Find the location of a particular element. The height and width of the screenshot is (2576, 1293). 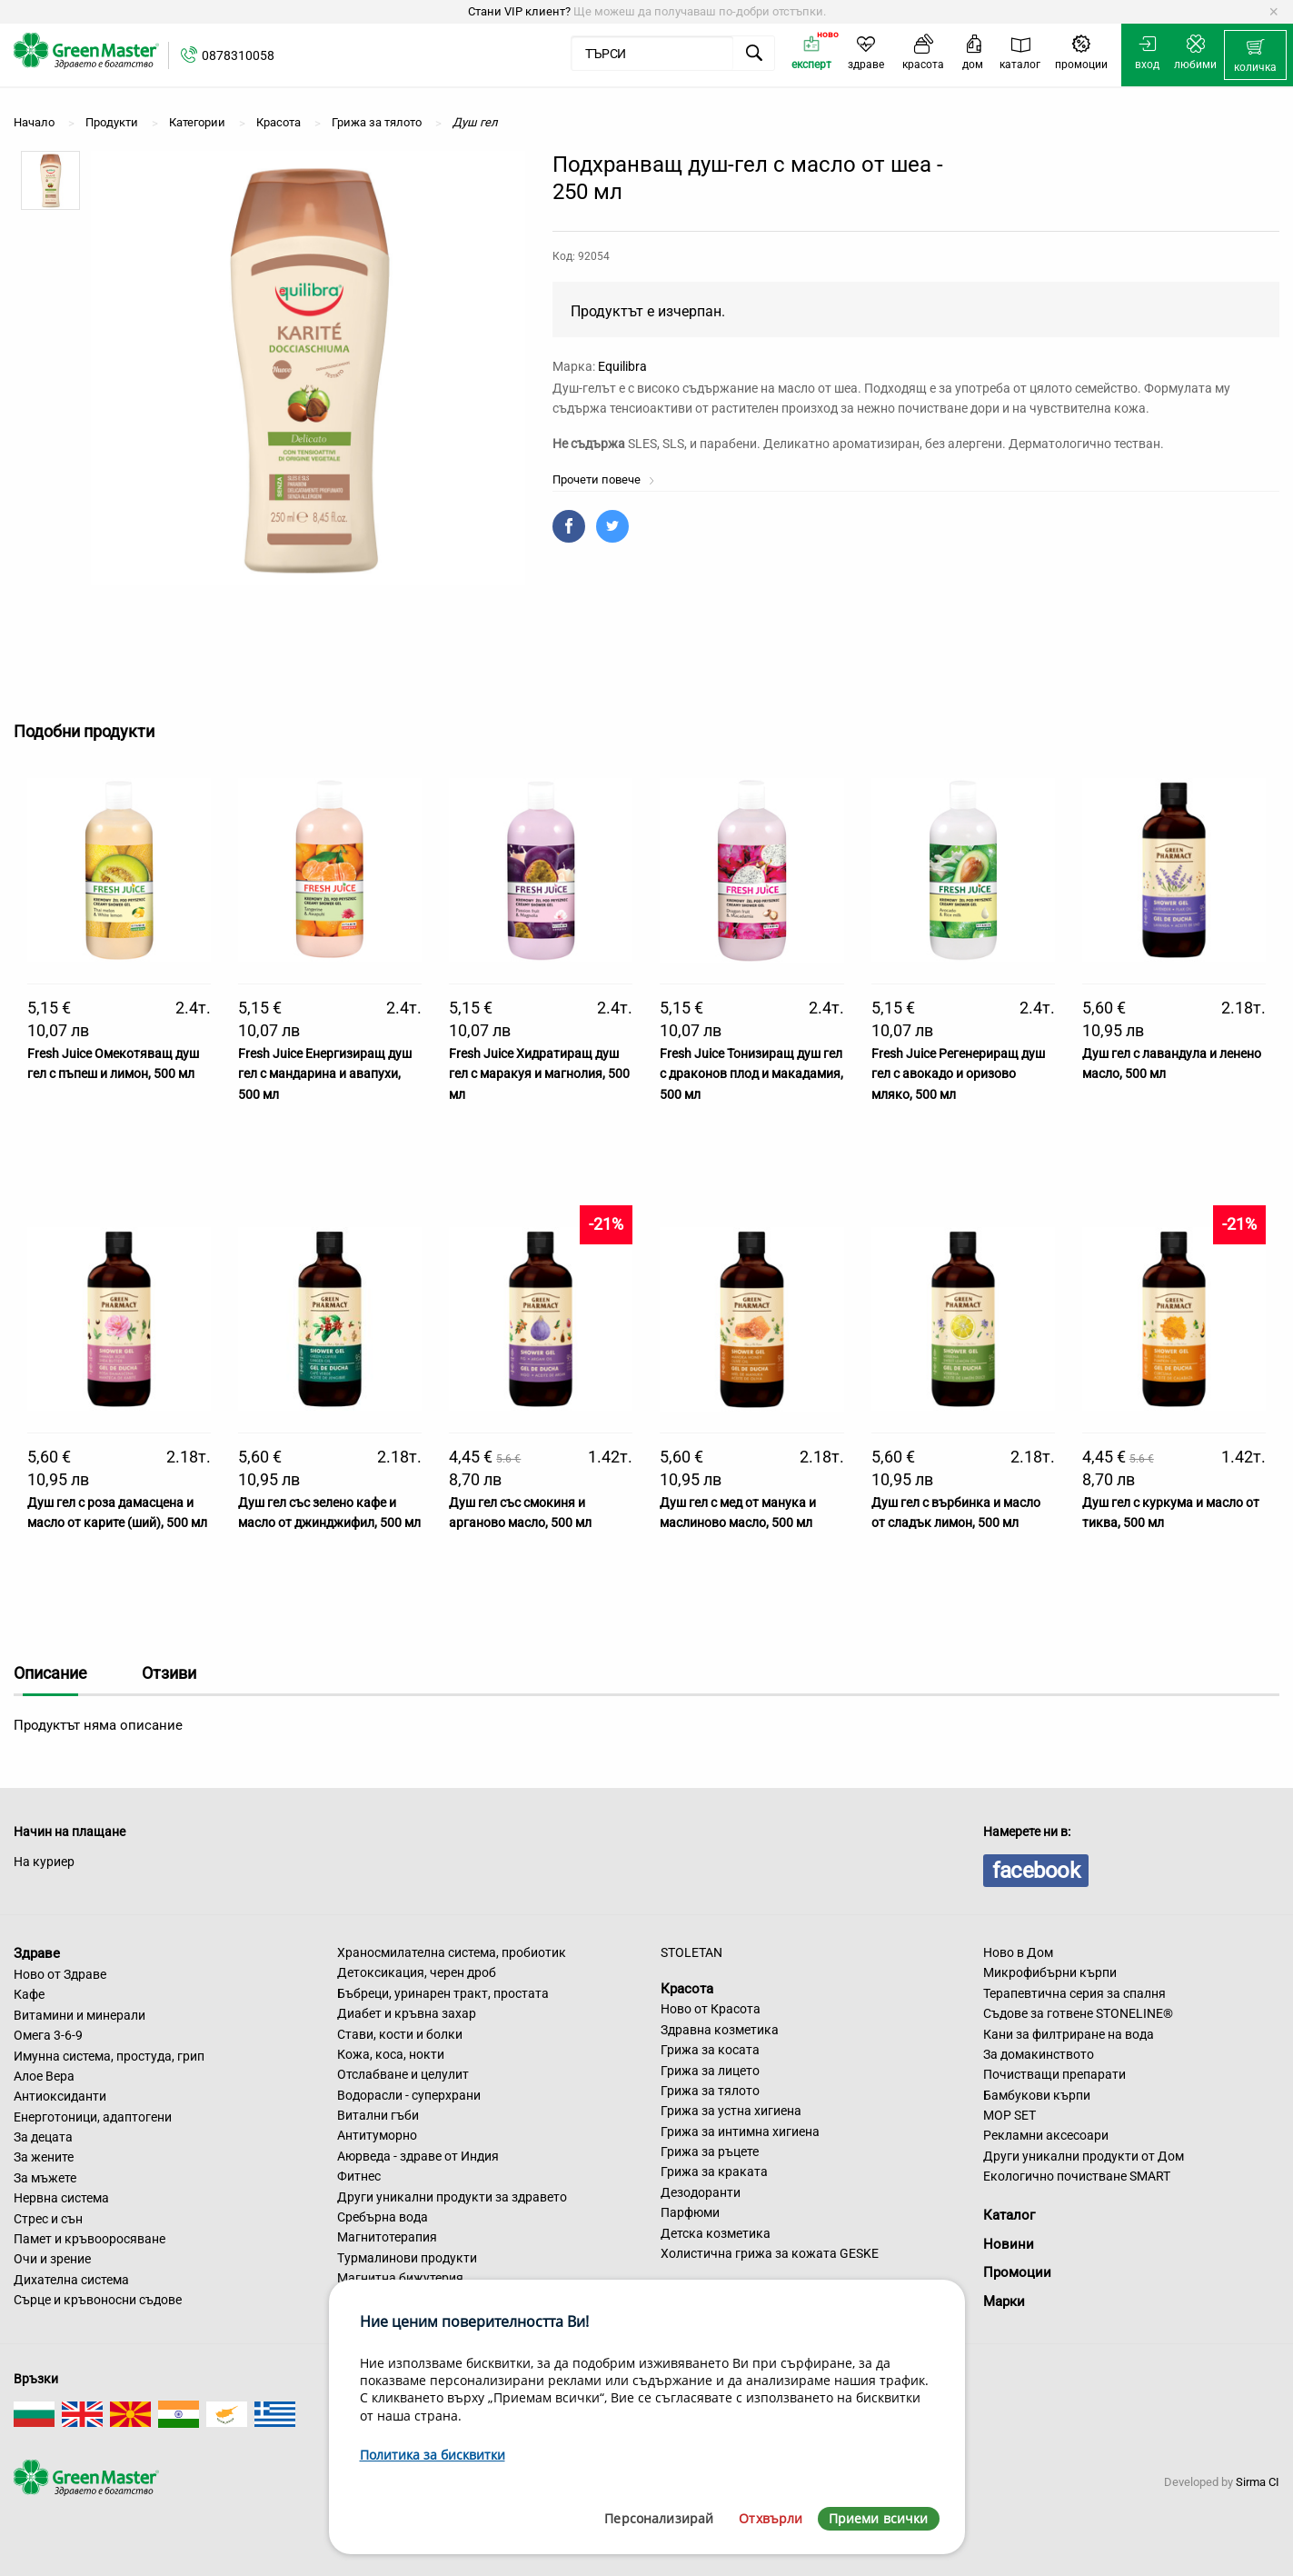

Новини is located at coordinates (1008, 2244).